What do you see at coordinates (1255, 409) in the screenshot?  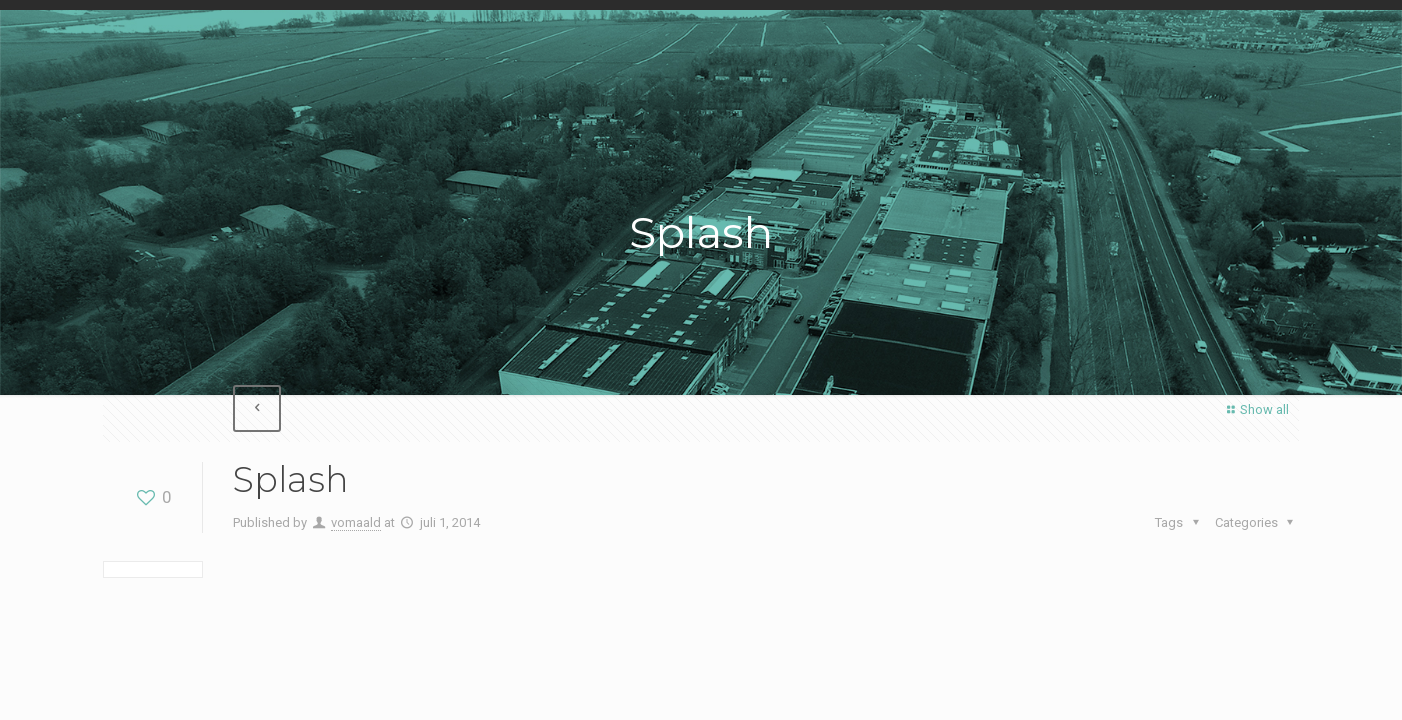 I see `Show all` at bounding box center [1255, 409].